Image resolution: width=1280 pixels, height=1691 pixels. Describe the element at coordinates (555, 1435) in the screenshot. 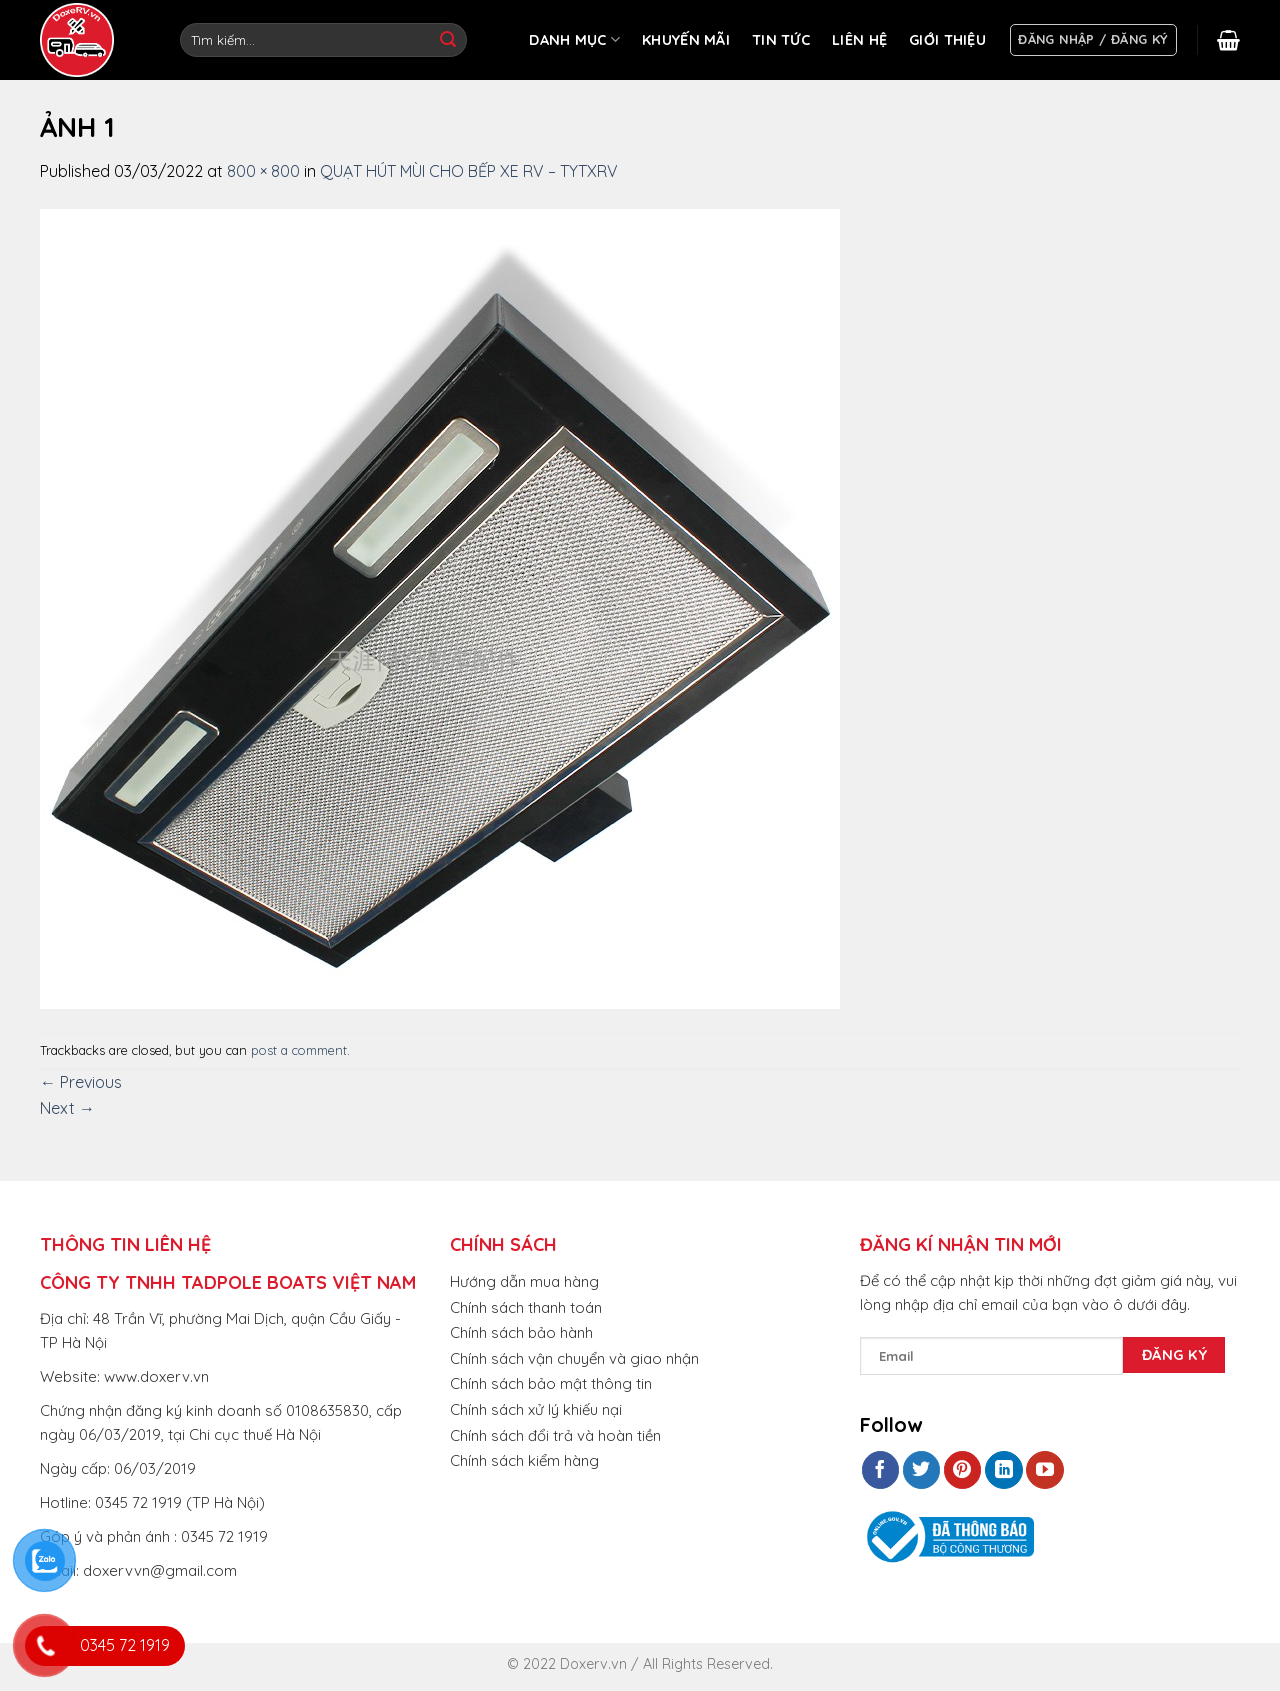

I see `Chính sách đổi trả và hoàn tiền` at that location.